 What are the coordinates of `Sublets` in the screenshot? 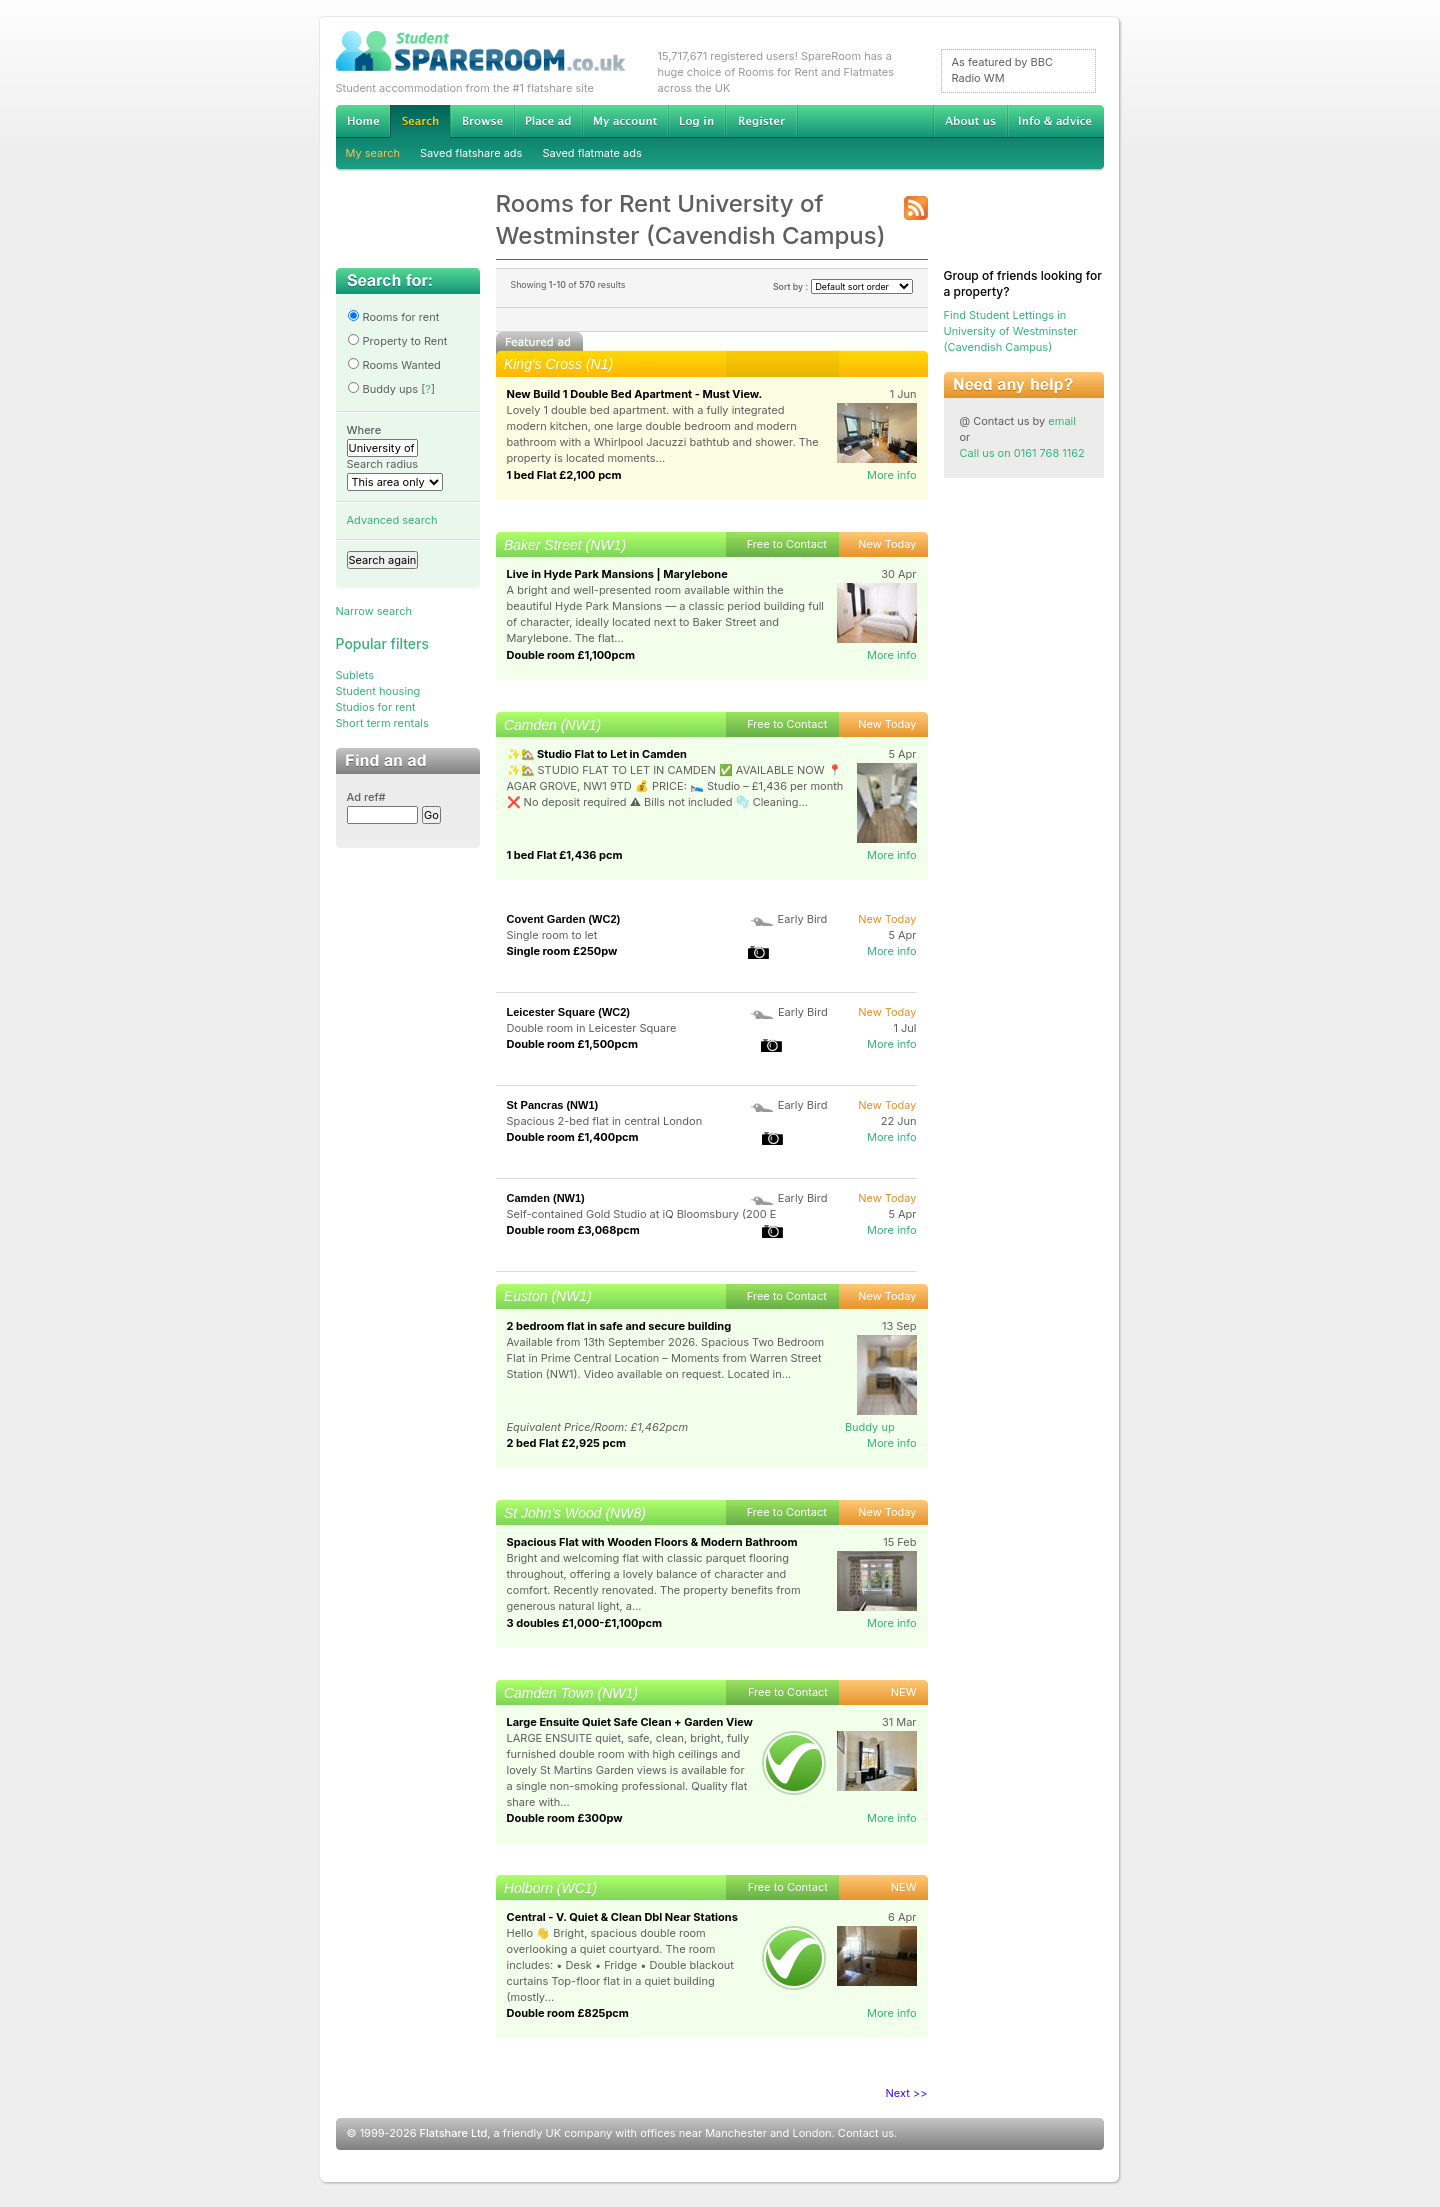 It's located at (355, 675).